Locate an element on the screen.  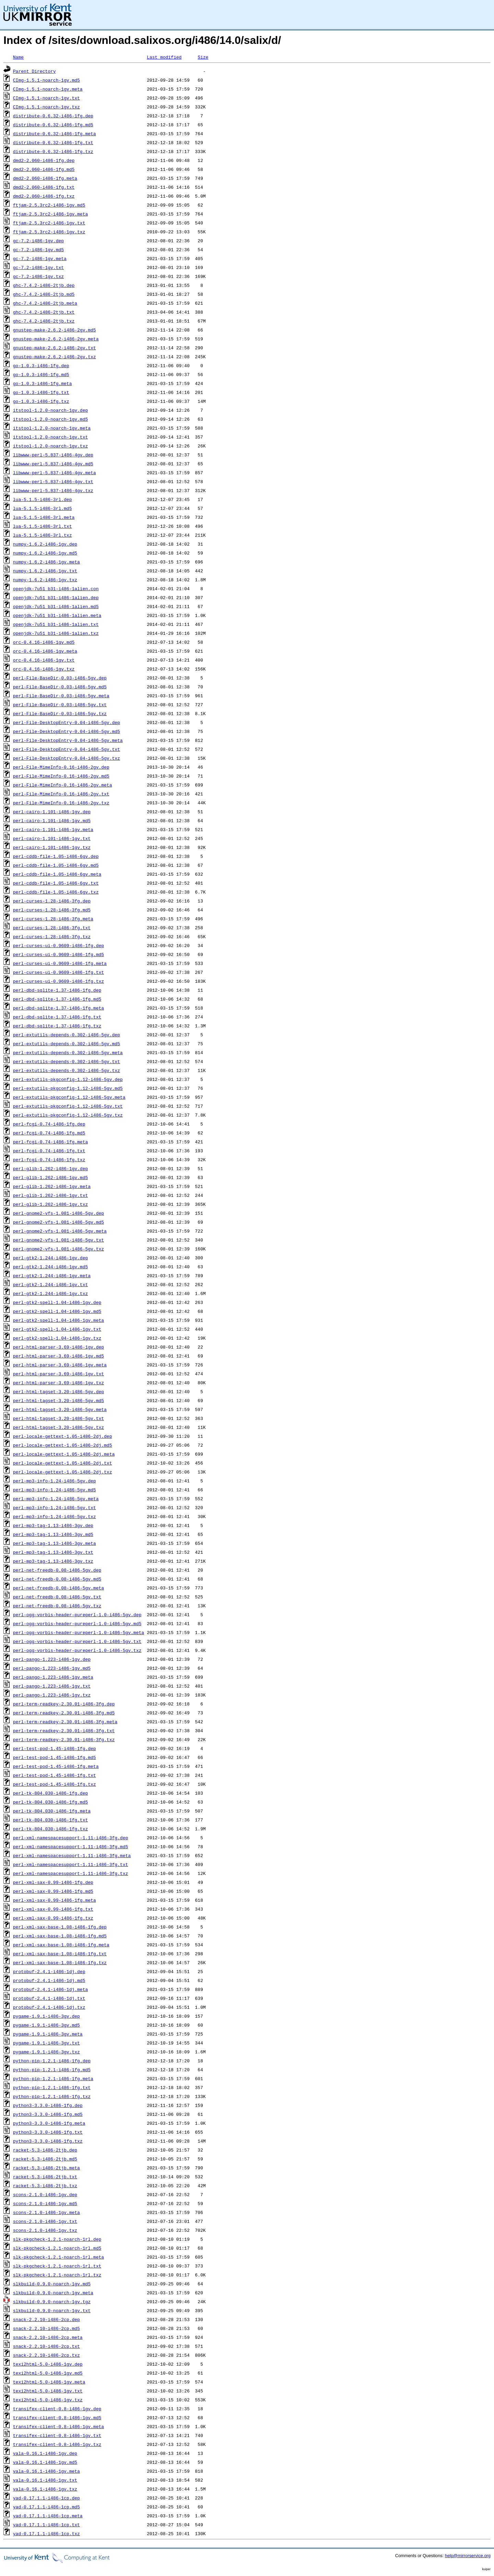
libwww-perl-5.837-i486-4gv.txz is located at coordinates (53, 490).